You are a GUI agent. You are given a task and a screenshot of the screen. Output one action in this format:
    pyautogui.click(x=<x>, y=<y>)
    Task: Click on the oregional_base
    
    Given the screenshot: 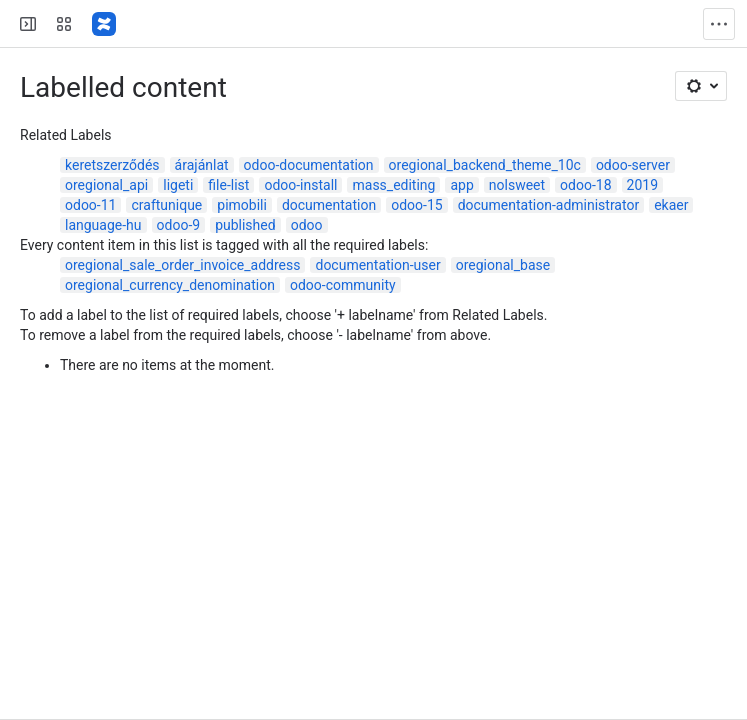 What is the action you would take?
    pyautogui.click(x=503, y=265)
    